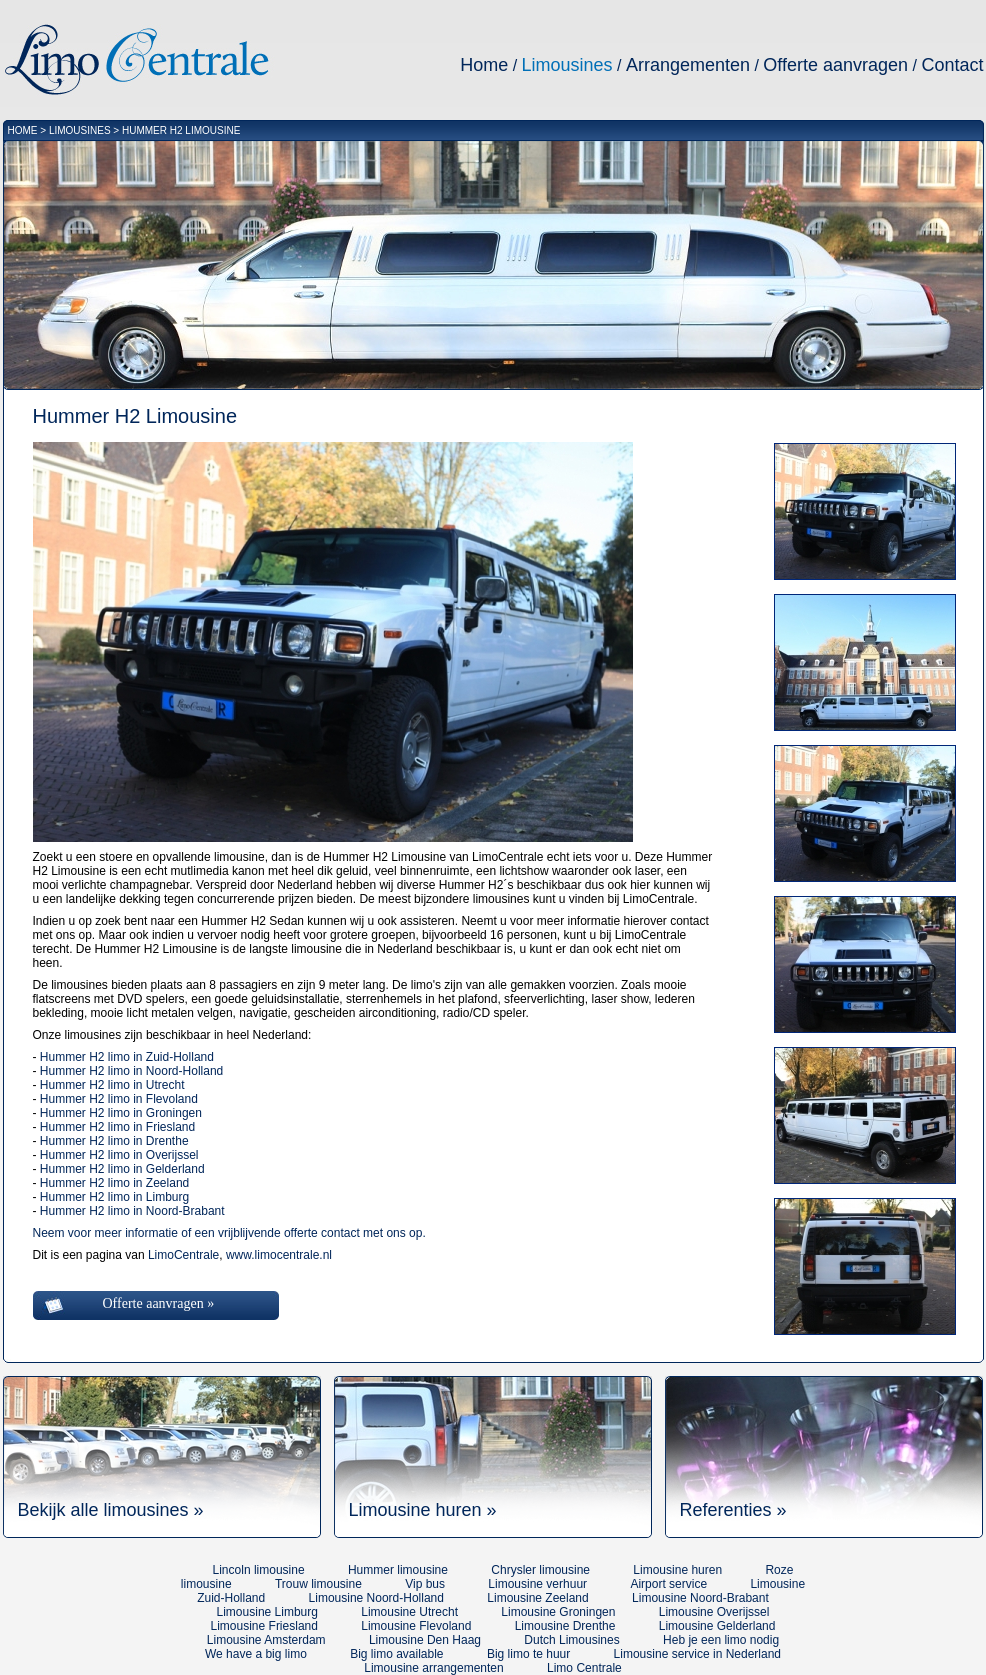 The height and width of the screenshot is (1675, 986). What do you see at coordinates (127, 1057) in the screenshot?
I see `Hummer H2 limo in Zuid-Holland` at bounding box center [127, 1057].